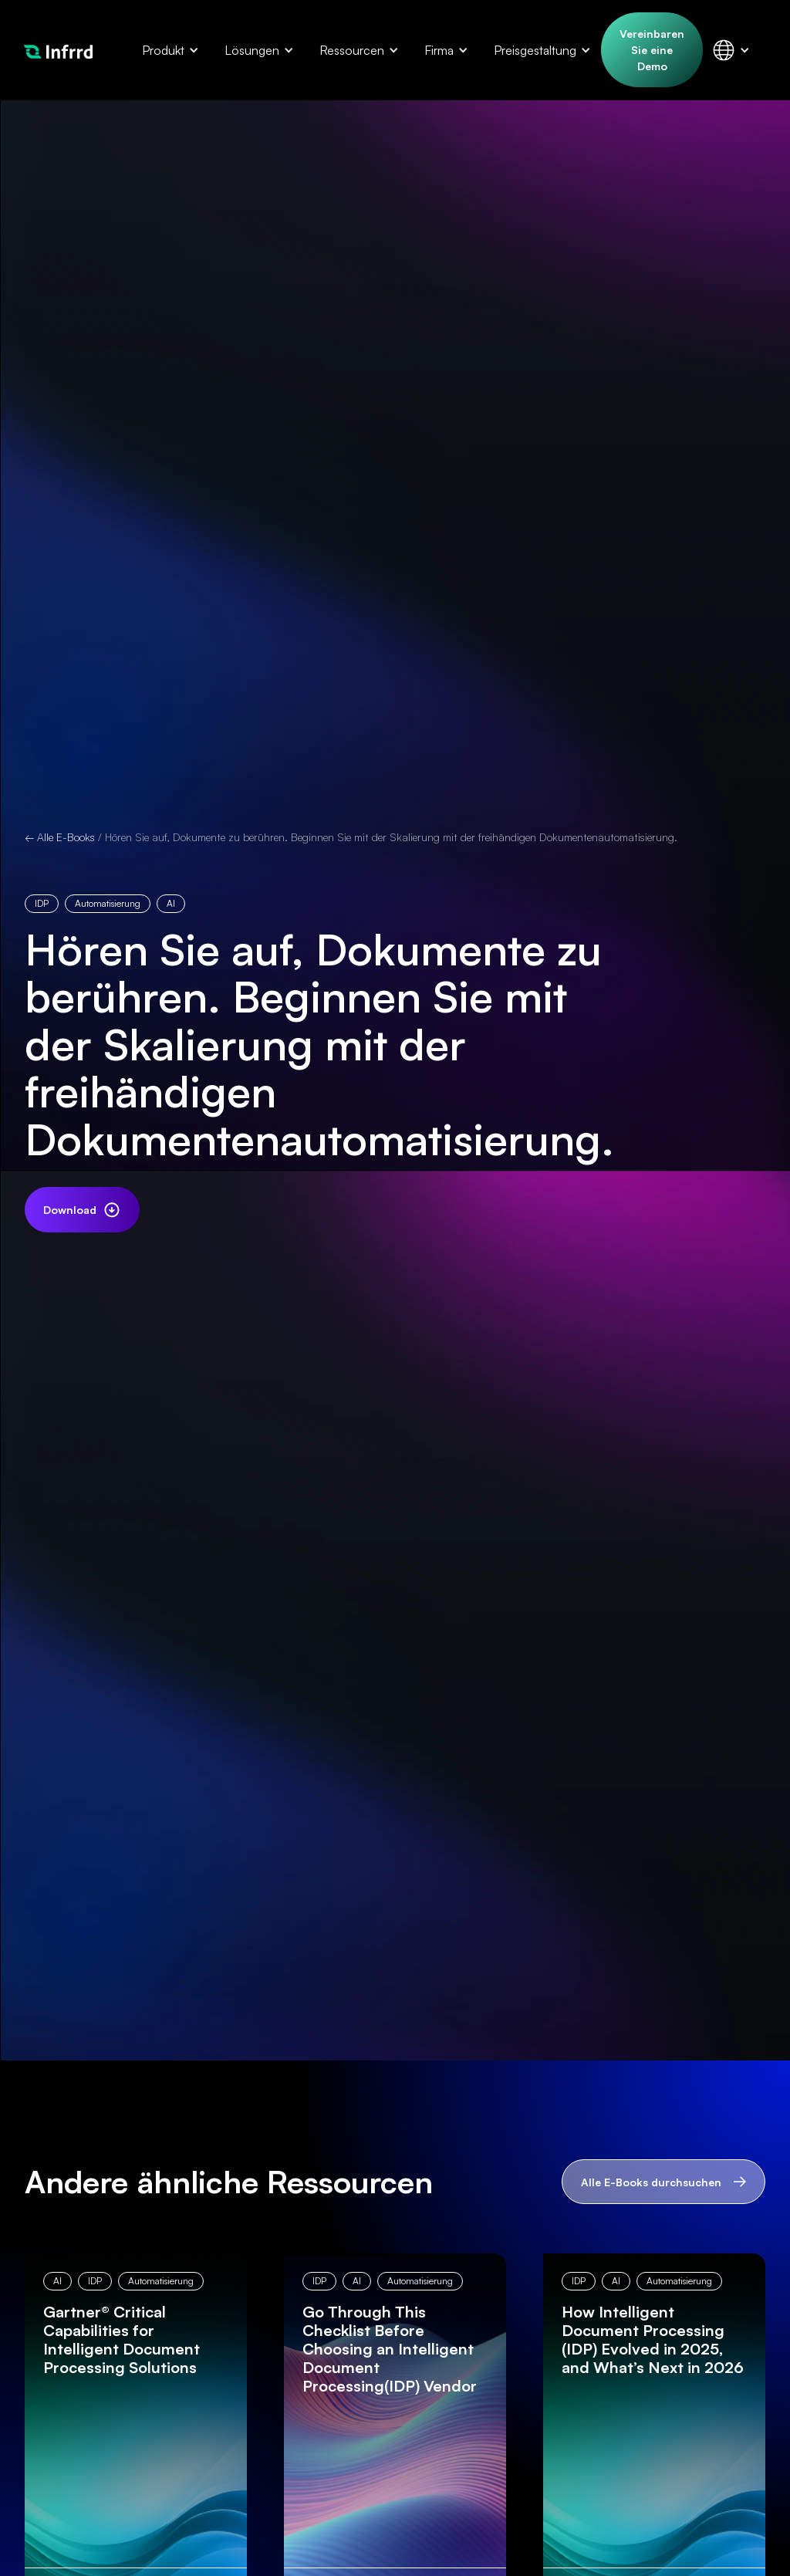 Image resolution: width=790 pixels, height=2576 pixels. I want to click on ← Alle E-Books, so click(60, 836).